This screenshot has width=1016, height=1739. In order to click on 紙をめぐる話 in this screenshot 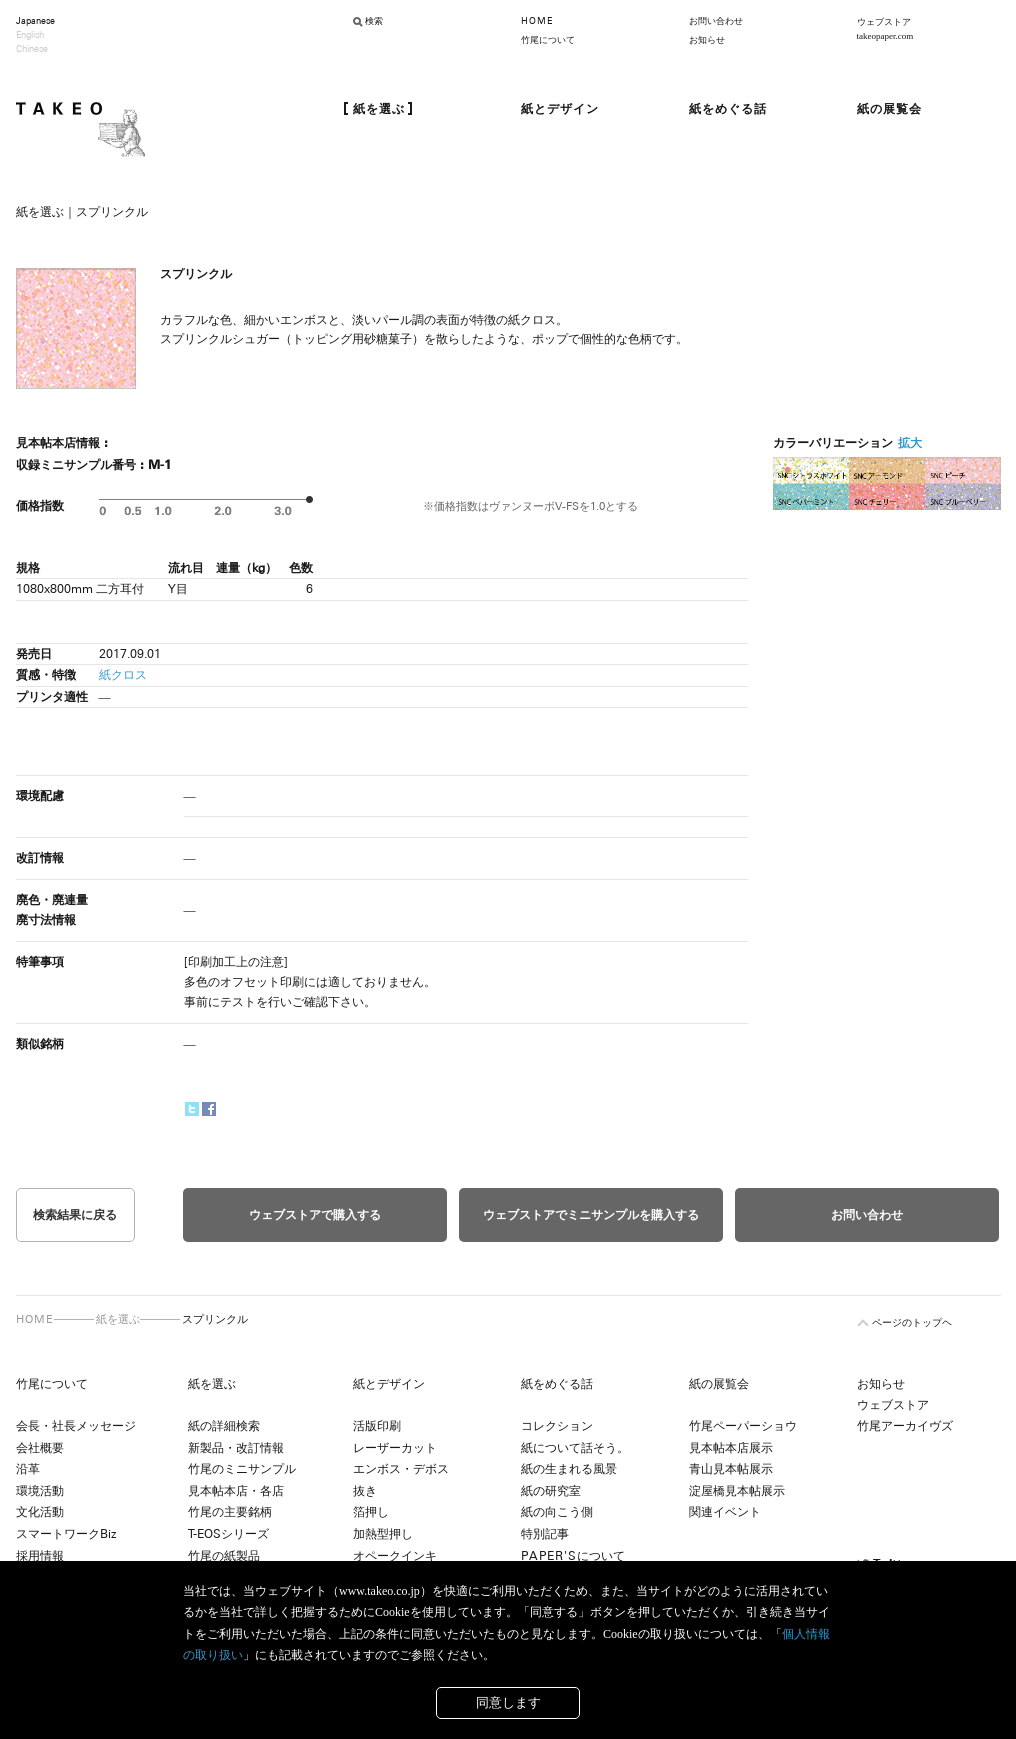, I will do `click(557, 1384)`.